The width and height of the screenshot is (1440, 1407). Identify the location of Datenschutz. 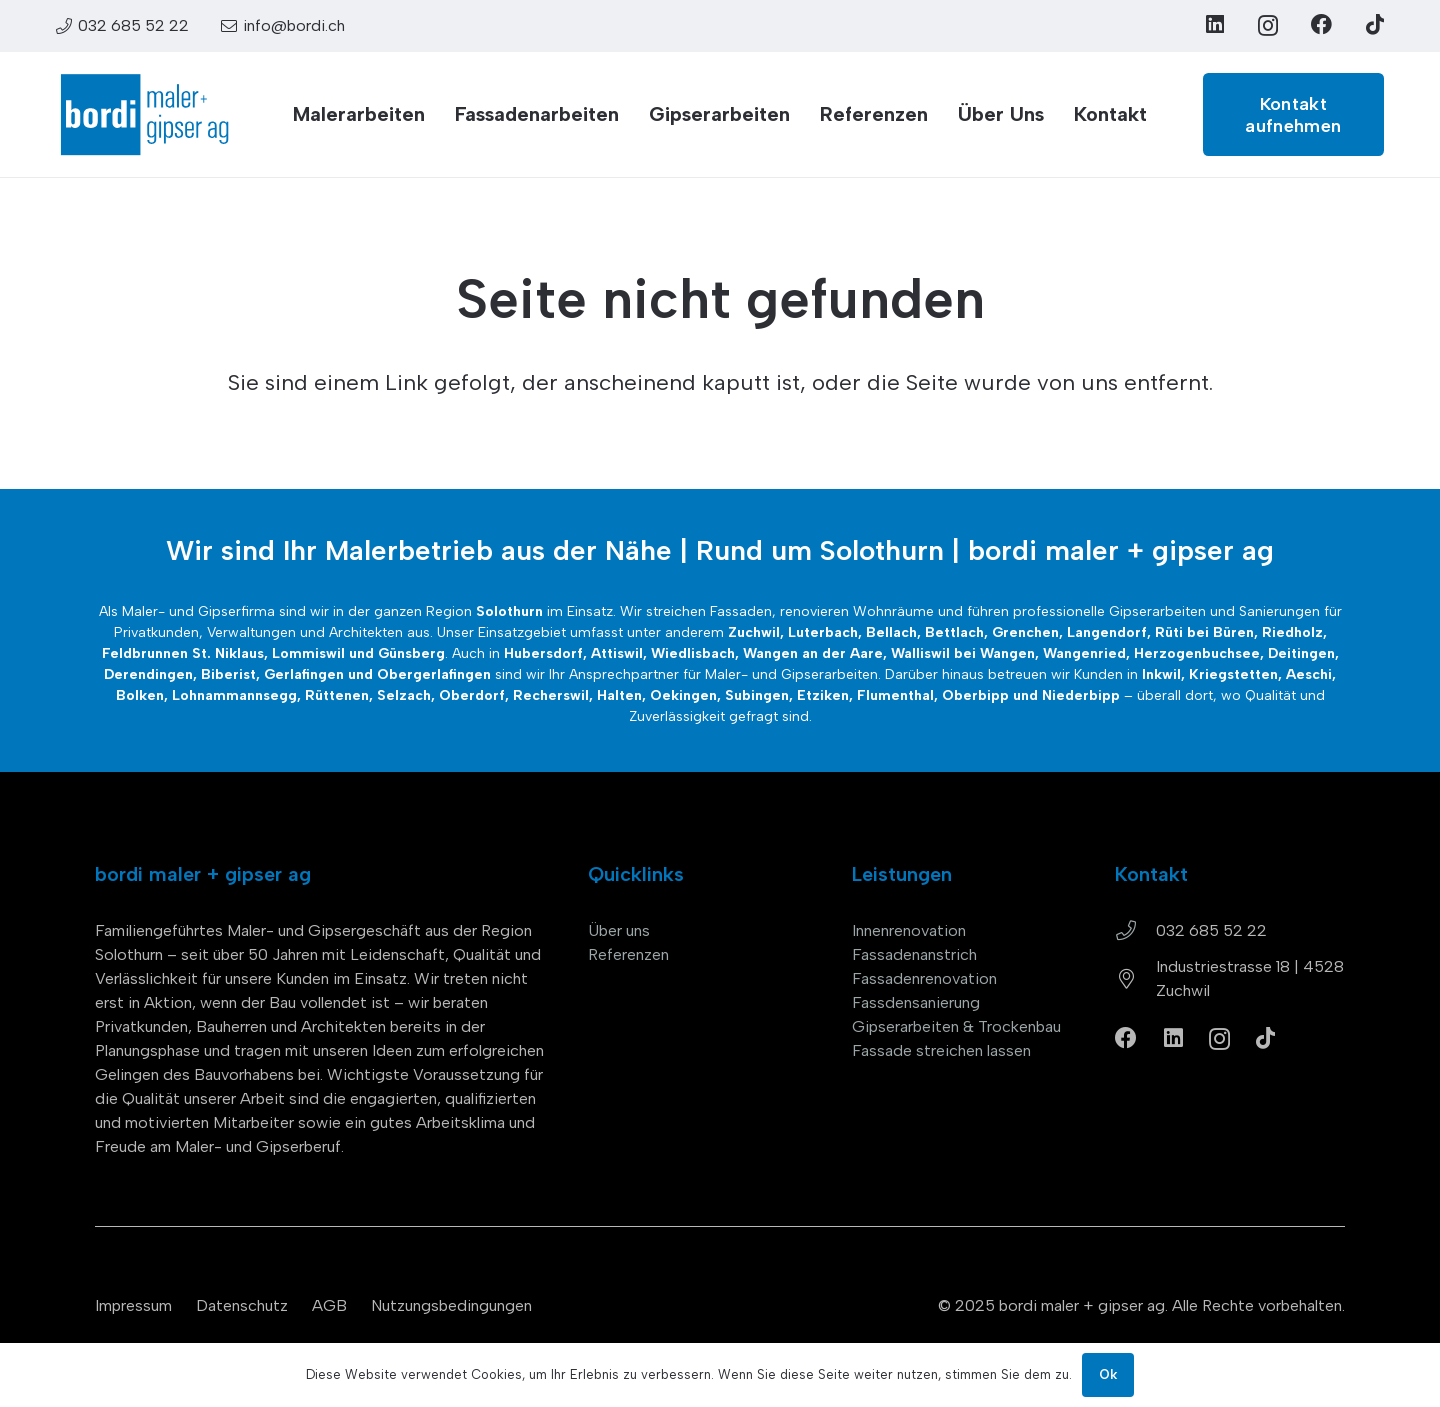
(242, 1305).